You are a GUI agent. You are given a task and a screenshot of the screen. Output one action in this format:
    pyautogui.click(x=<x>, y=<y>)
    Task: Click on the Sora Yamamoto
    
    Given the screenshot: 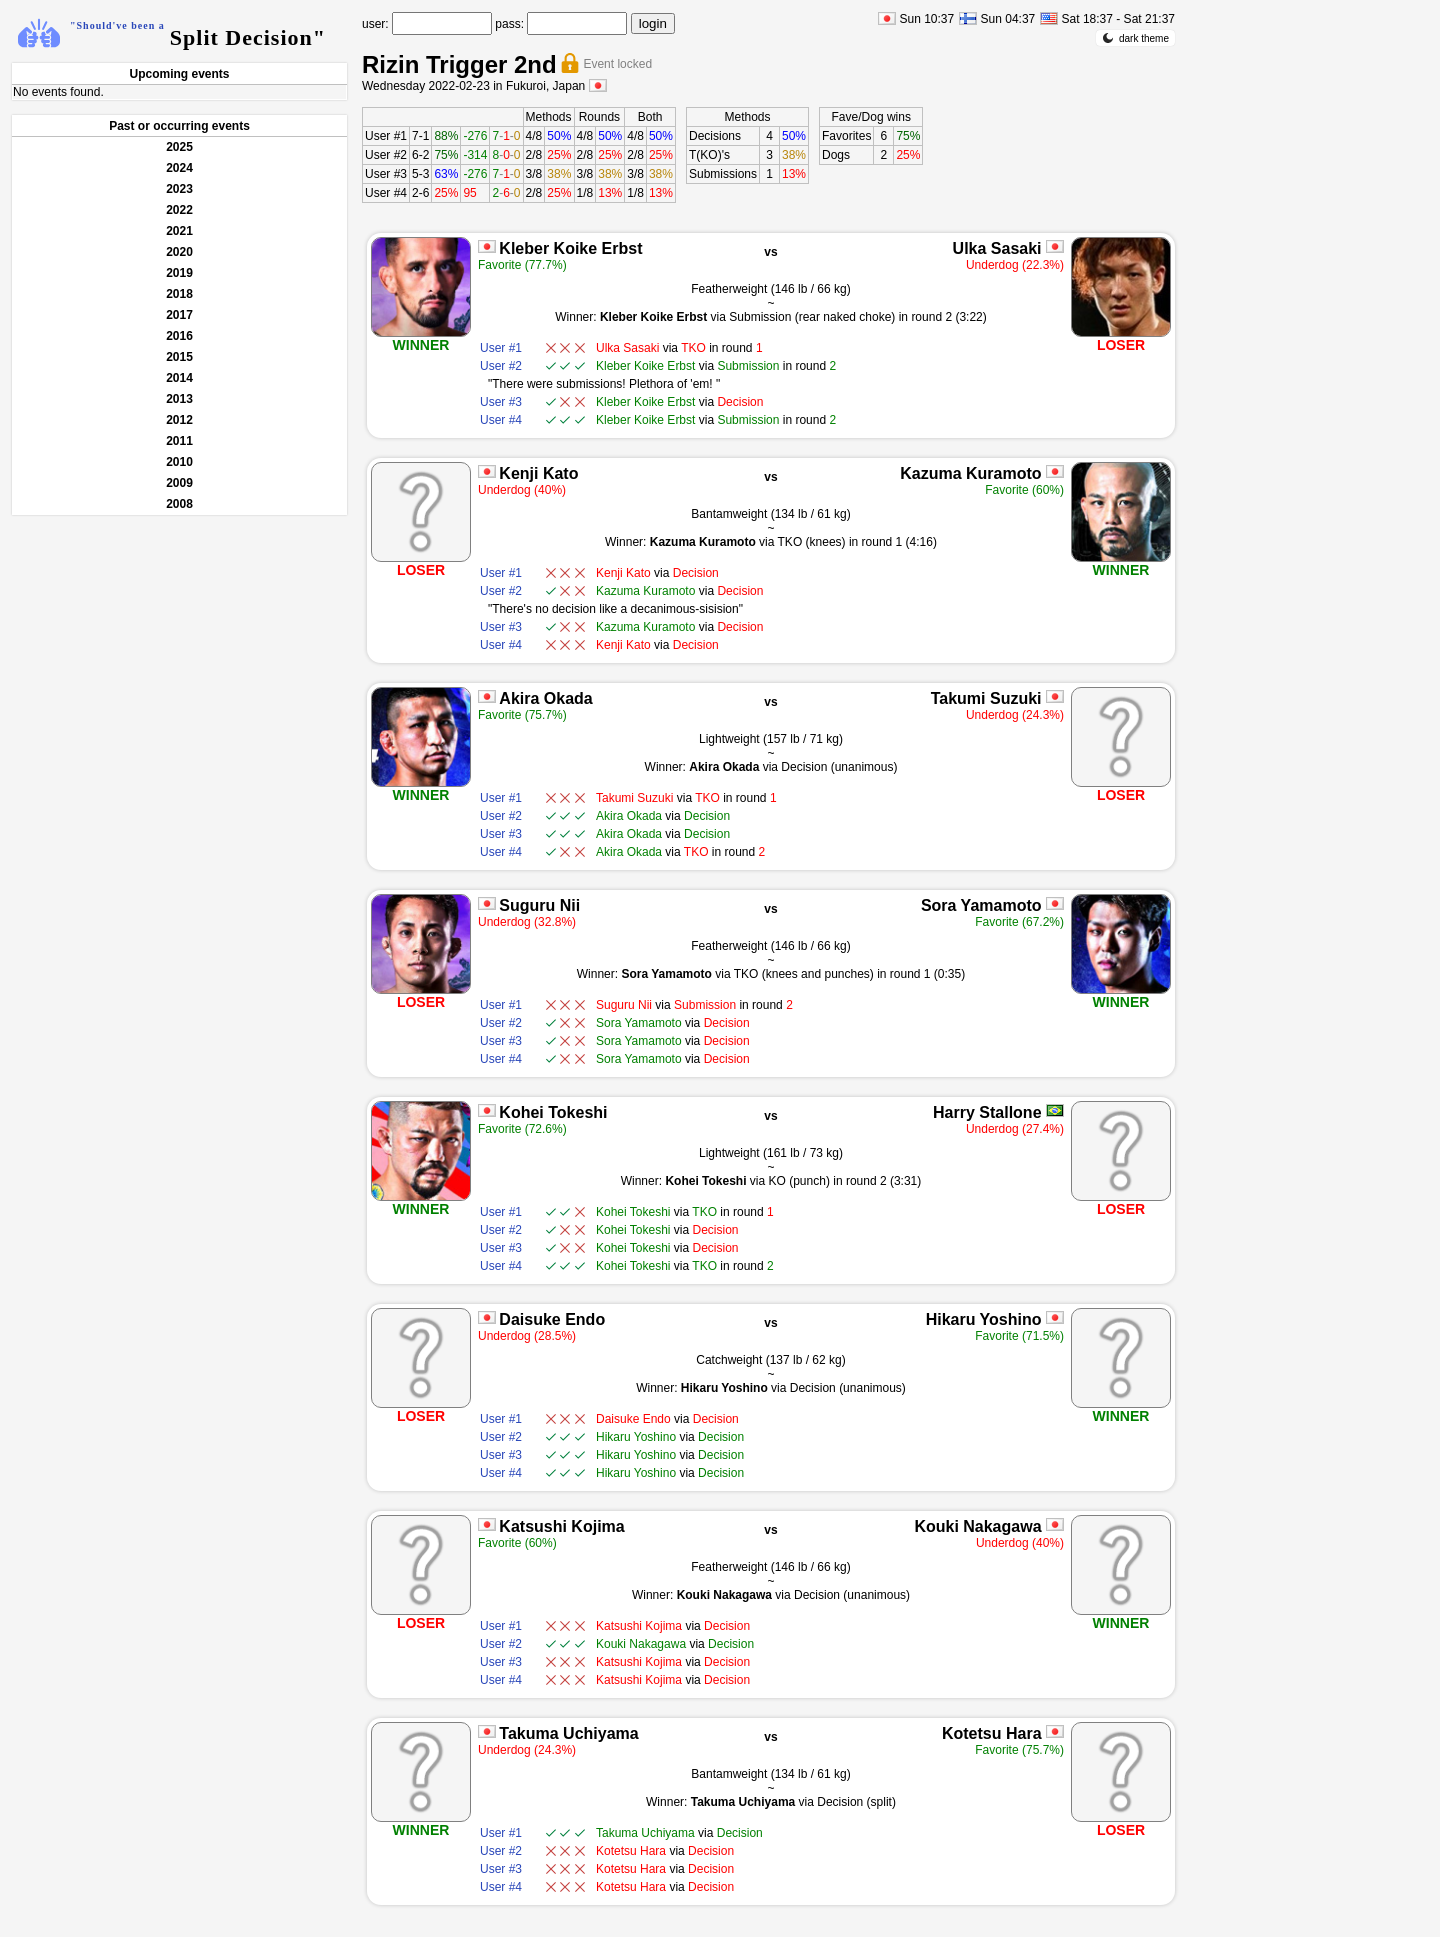 What is the action you would take?
    pyautogui.click(x=981, y=905)
    